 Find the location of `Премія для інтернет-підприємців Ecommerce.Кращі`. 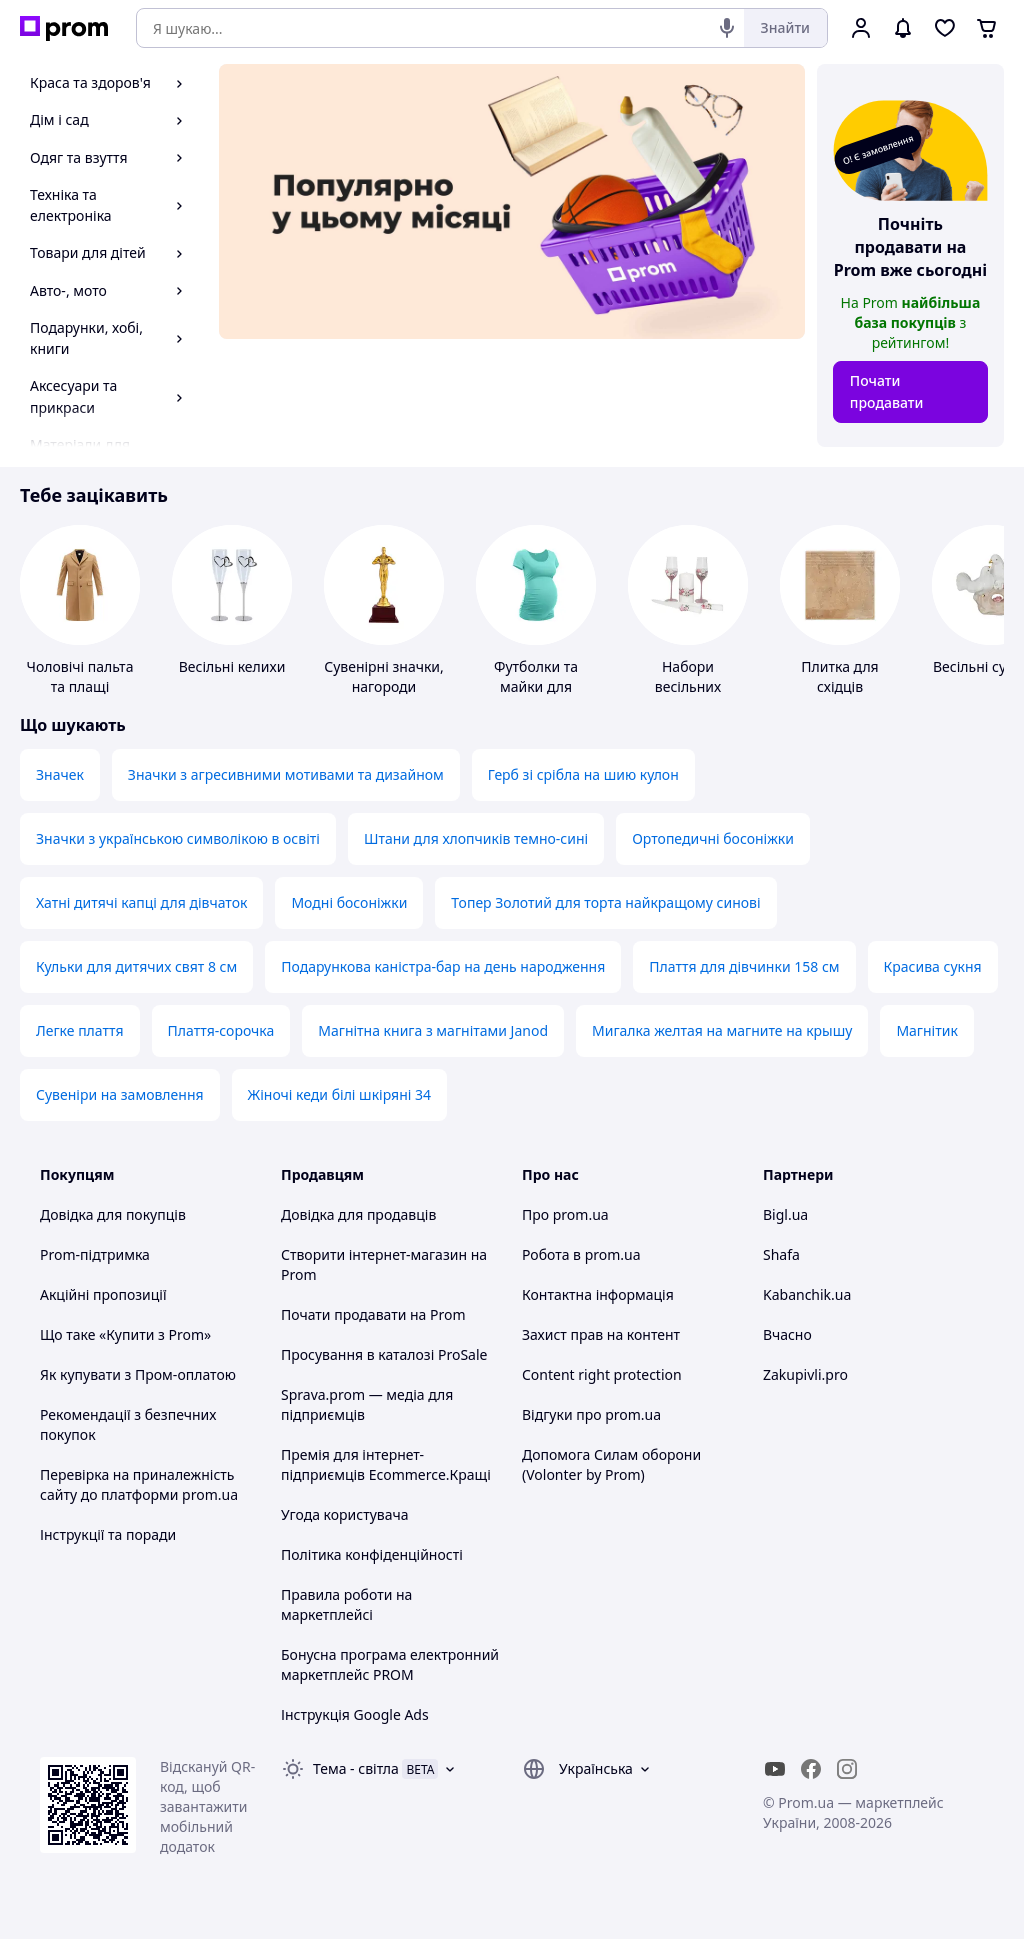

Премія для інтернет-підприємців Ecommerce.Кращі is located at coordinates (386, 1464).